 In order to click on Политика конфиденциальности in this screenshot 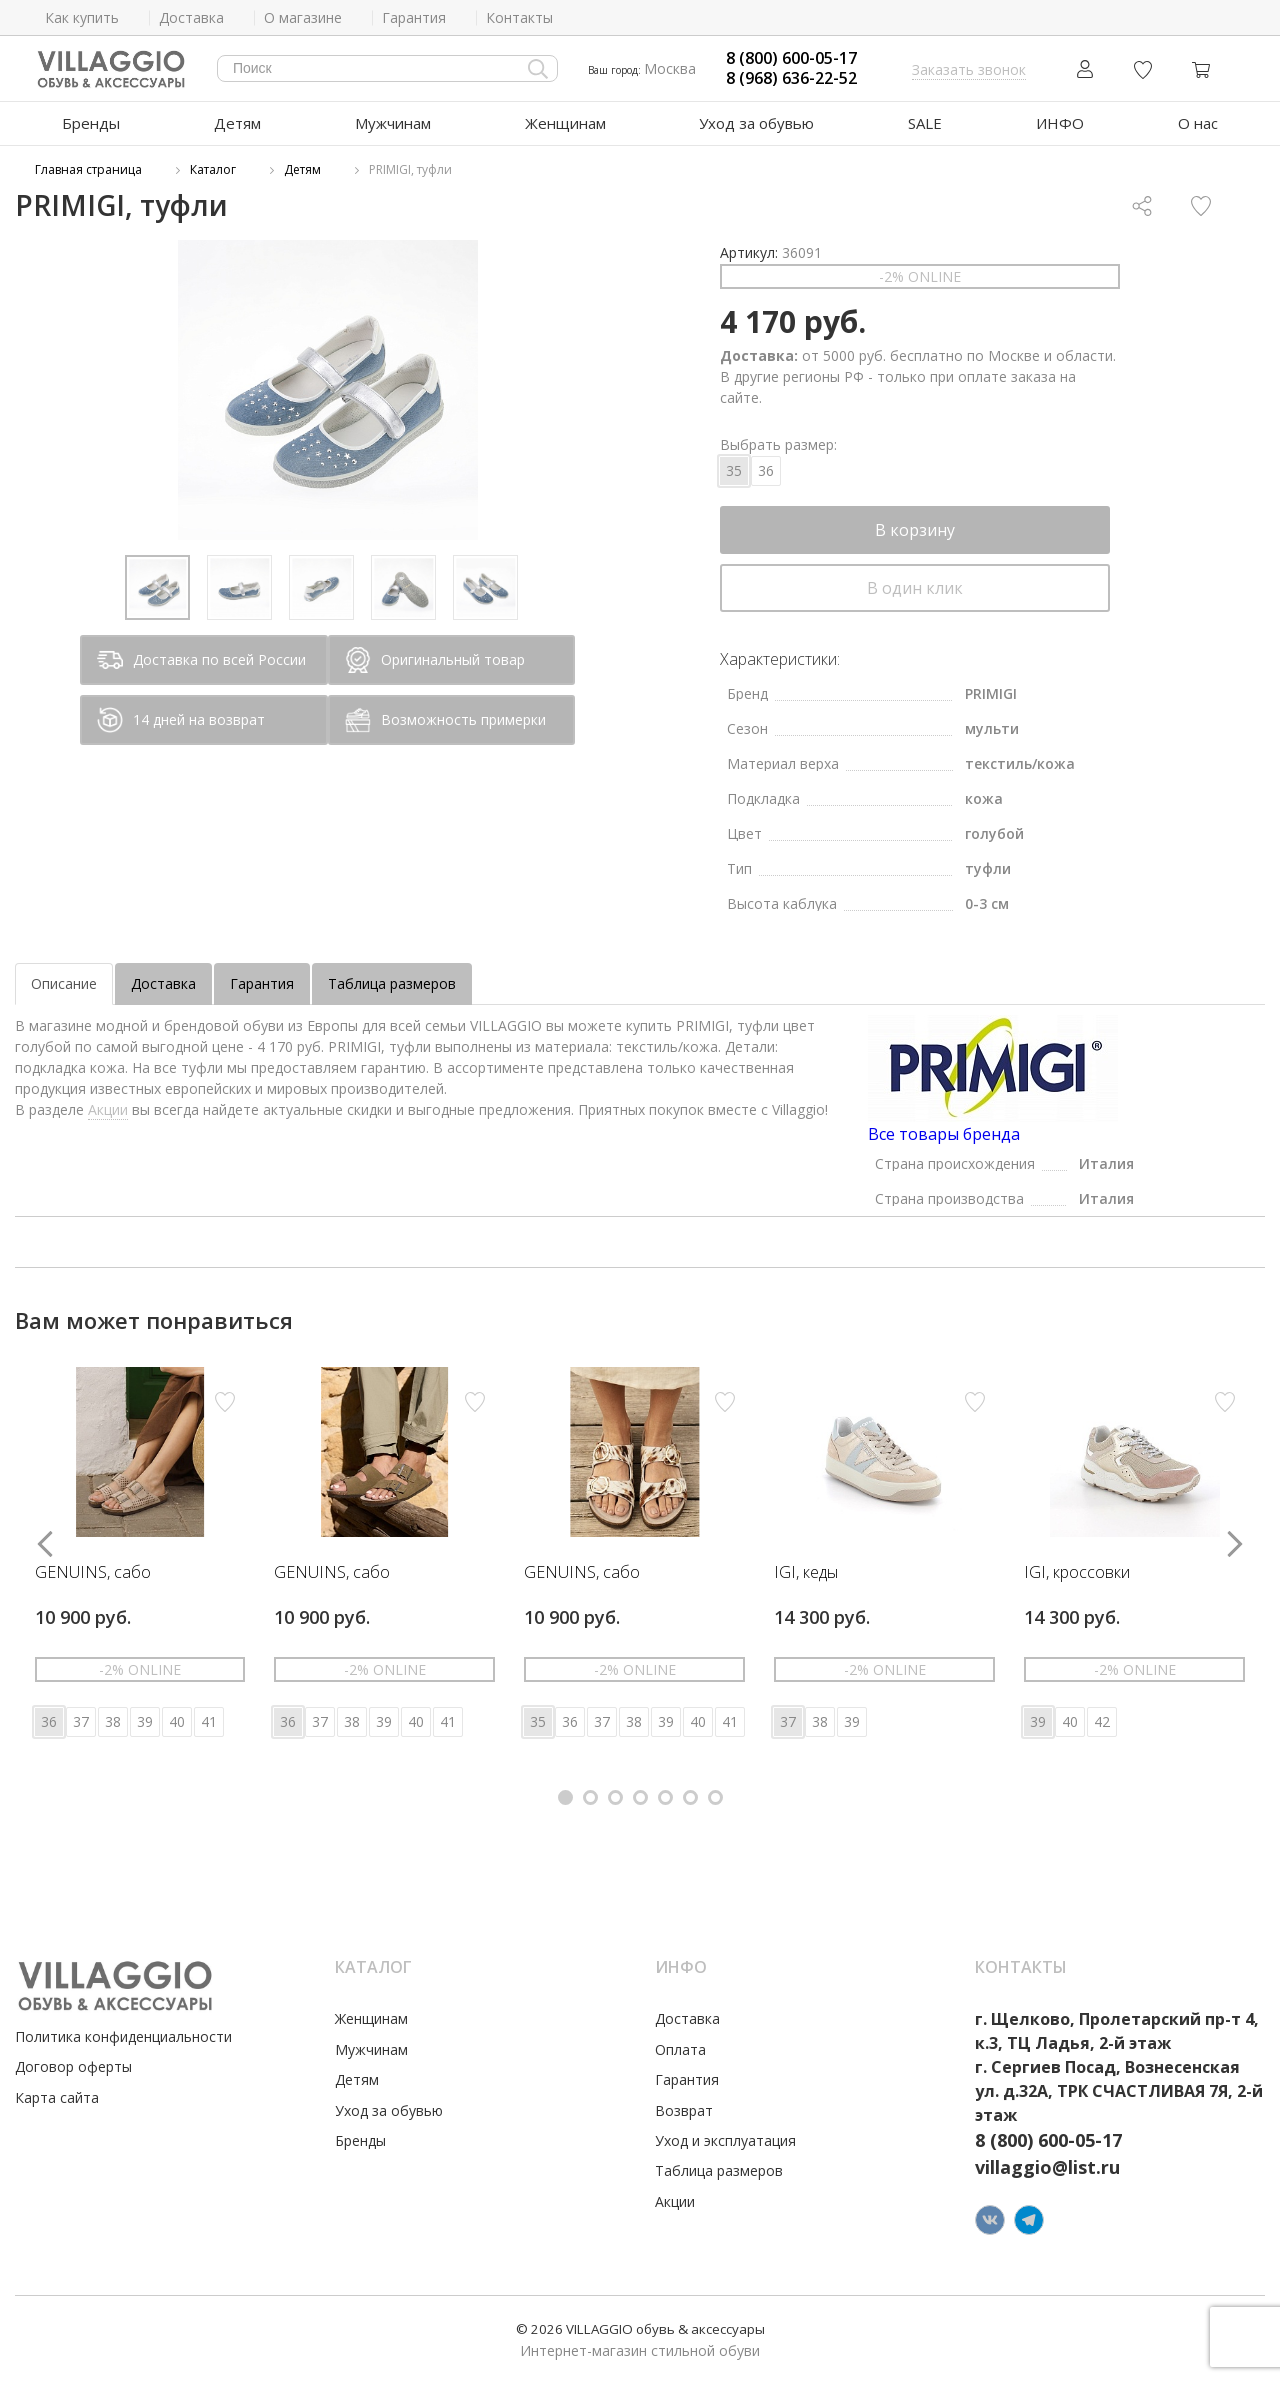, I will do `click(123, 2036)`.